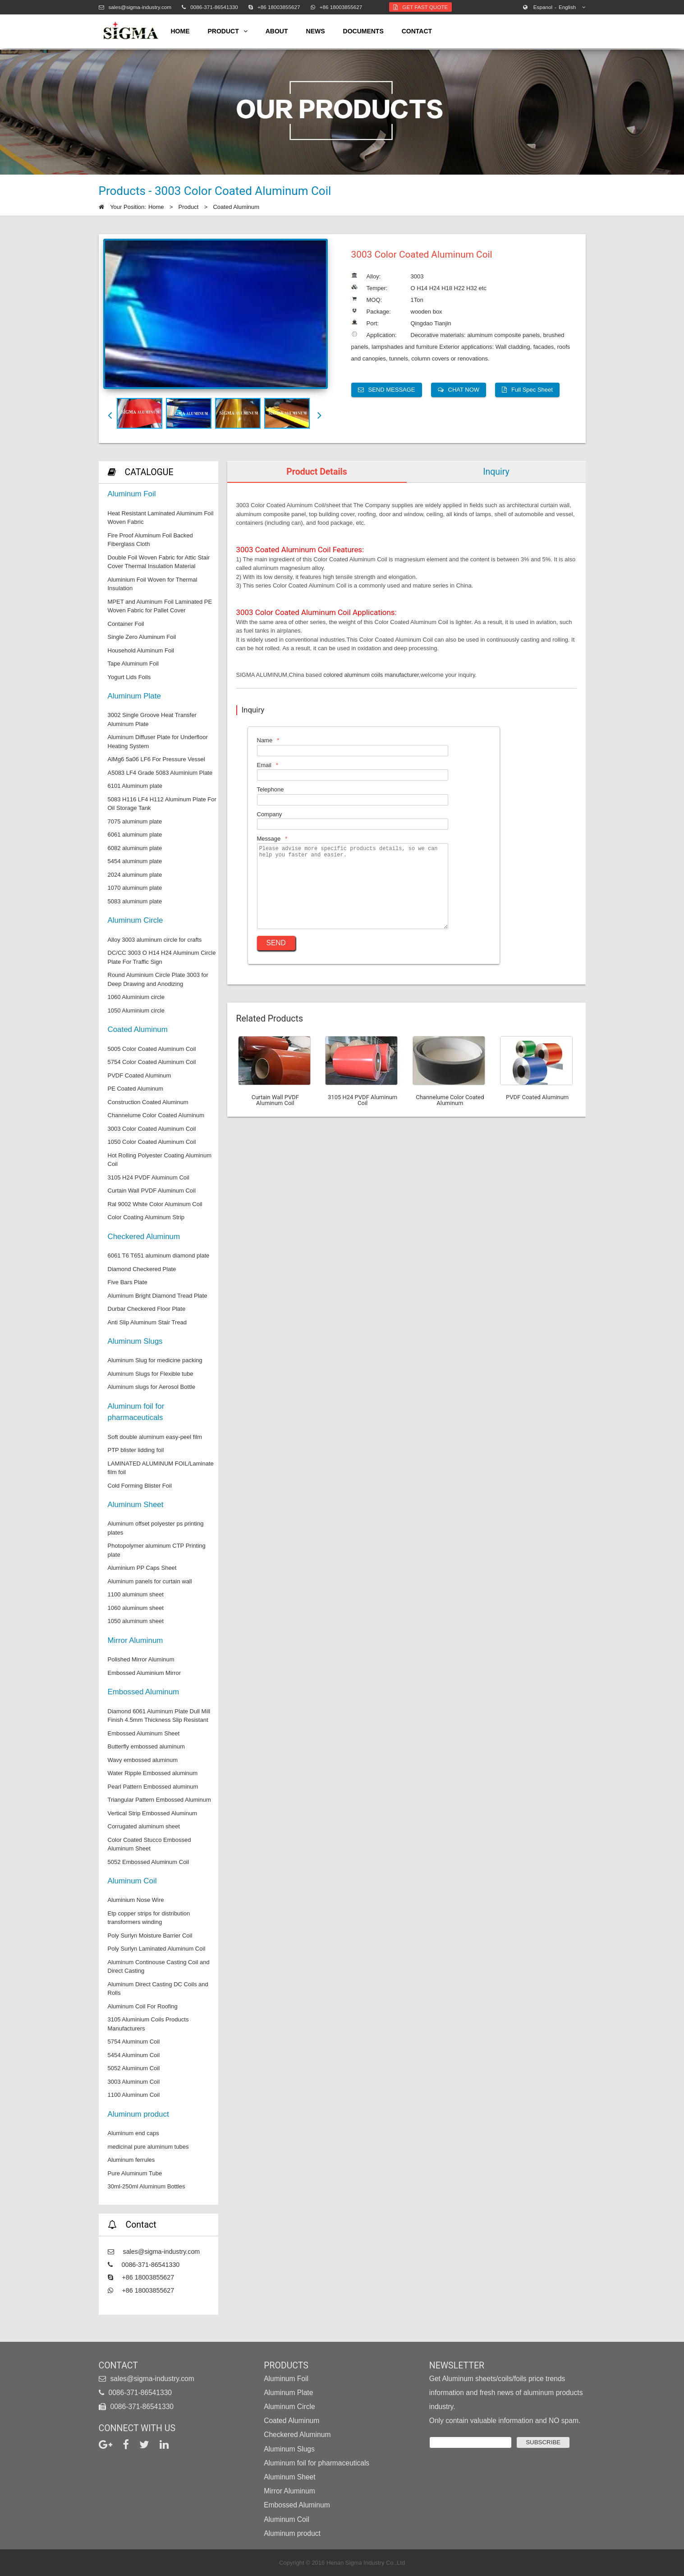  Describe the element at coordinates (142, 637) in the screenshot. I see `Single Zero Aluminum Foil` at that location.